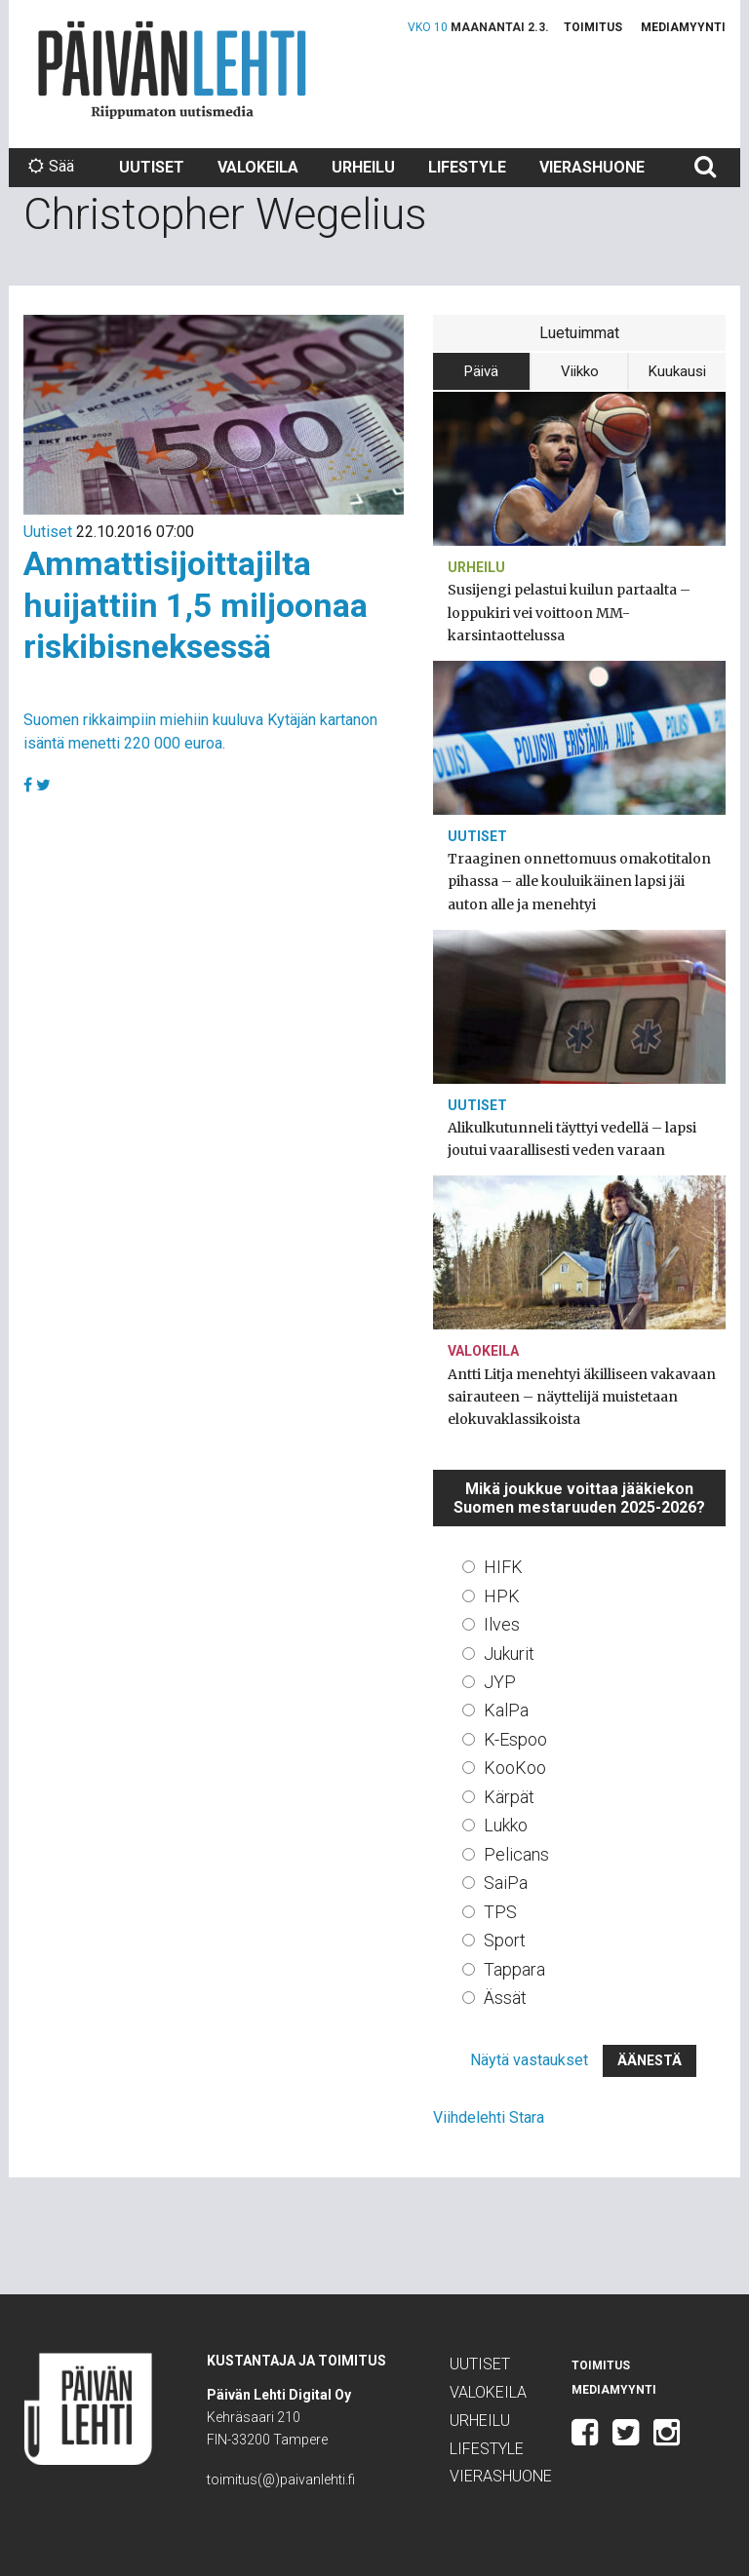 This screenshot has width=749, height=2576. Describe the element at coordinates (572, 1139) in the screenshot. I see `Alikulkutunneli täyttyi vedellä – lapsi joutui vaarallisesti veden varaan` at that location.